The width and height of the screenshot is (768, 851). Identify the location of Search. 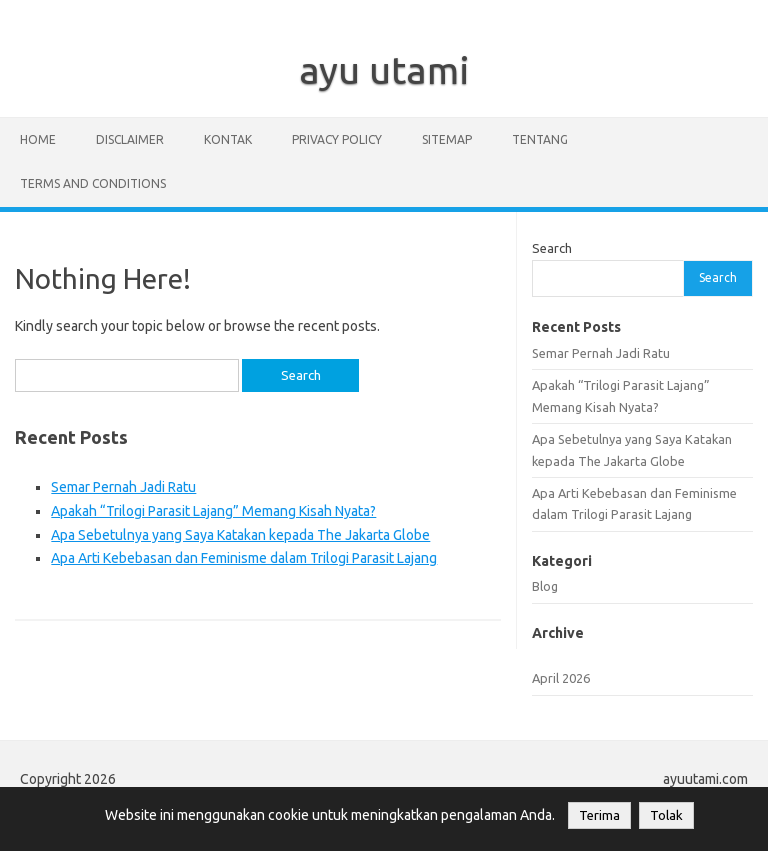
(552, 248).